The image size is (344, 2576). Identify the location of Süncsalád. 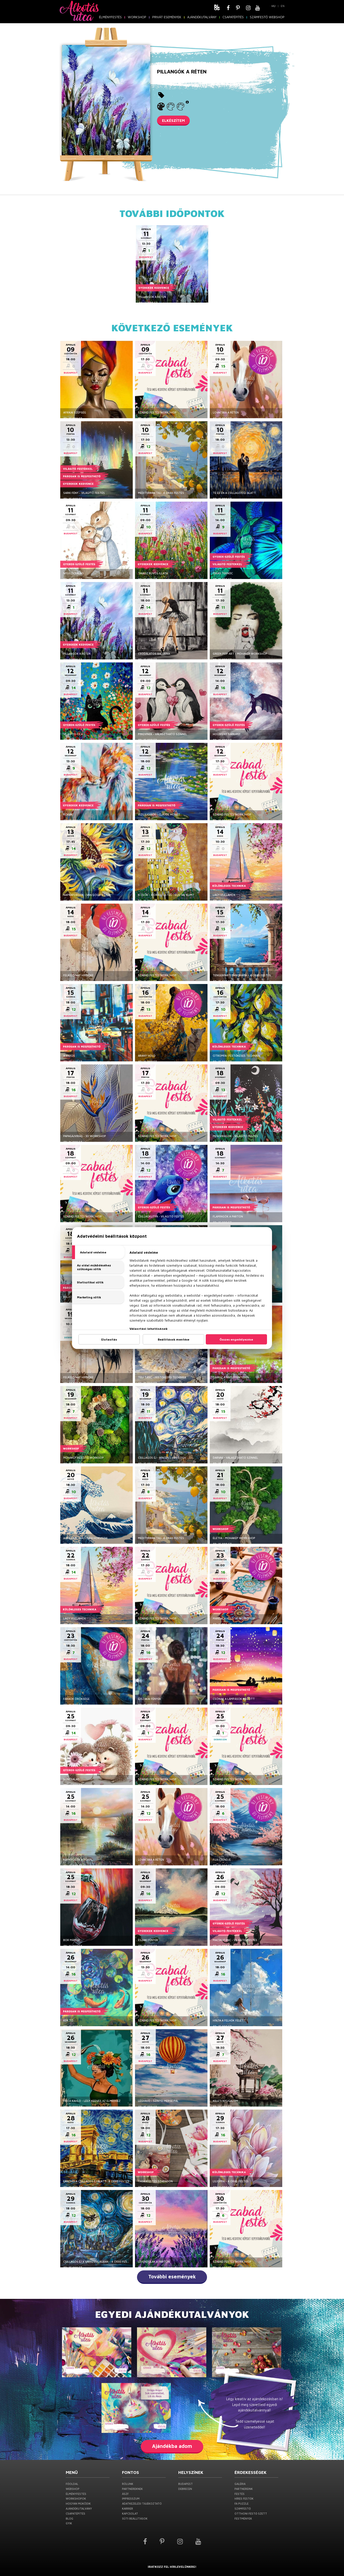
(71, 1781).